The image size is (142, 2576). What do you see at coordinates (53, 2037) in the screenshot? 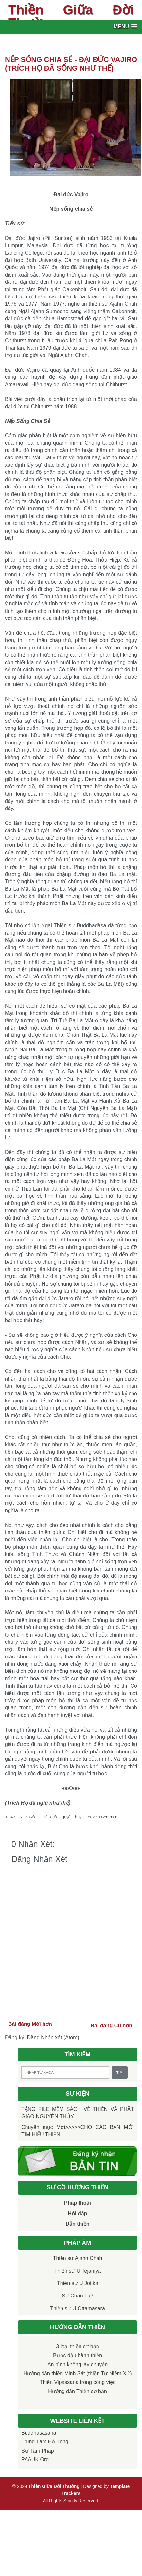
I see `Đăng Nhận xét (Atom)` at bounding box center [53, 2037].